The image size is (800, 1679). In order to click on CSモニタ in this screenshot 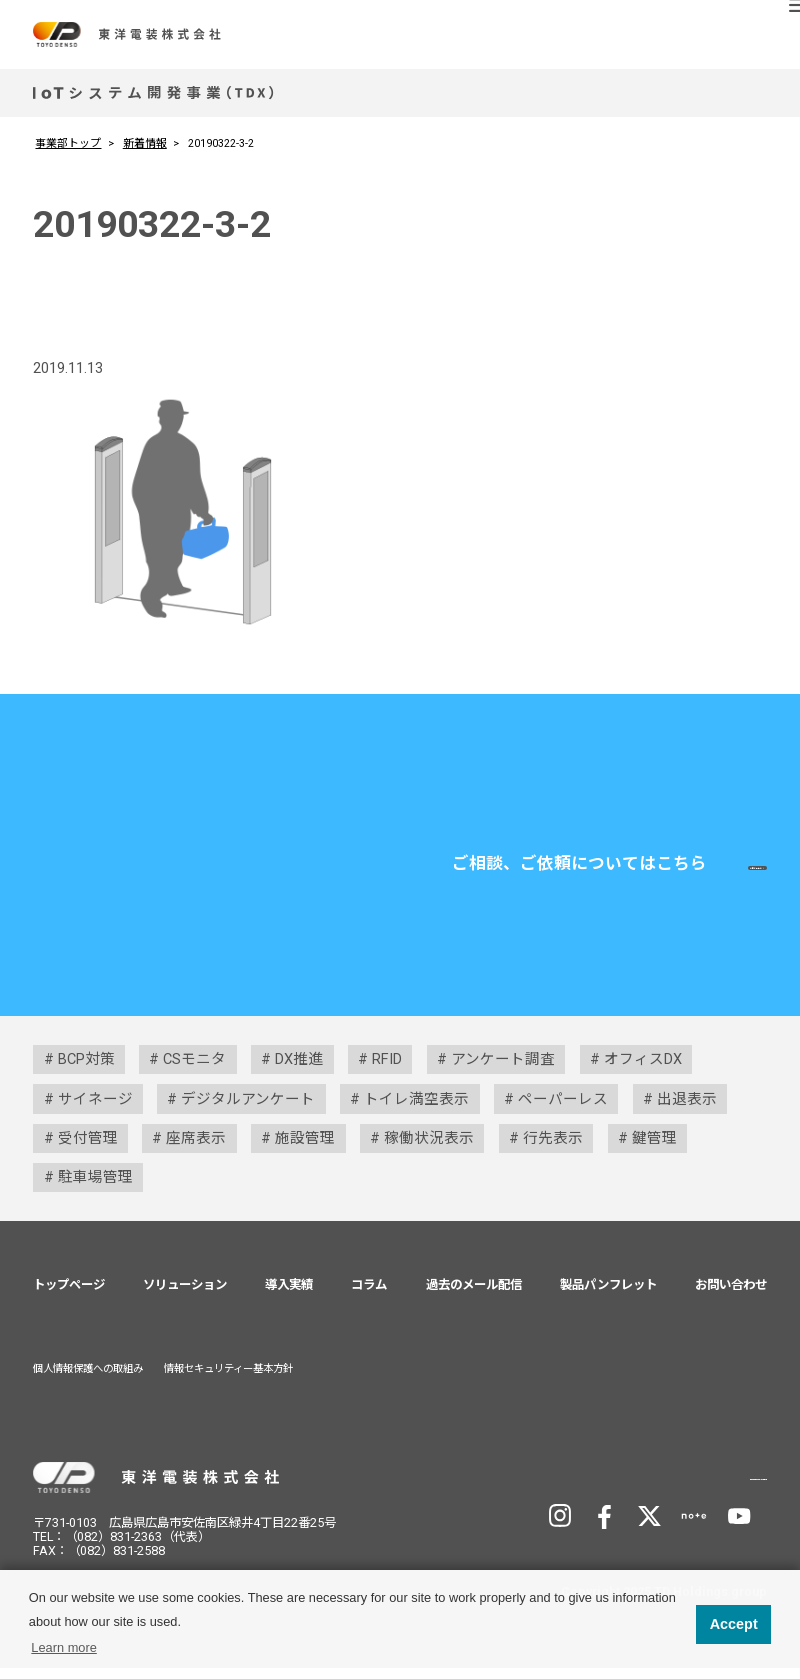, I will do `click(194, 1070)`.